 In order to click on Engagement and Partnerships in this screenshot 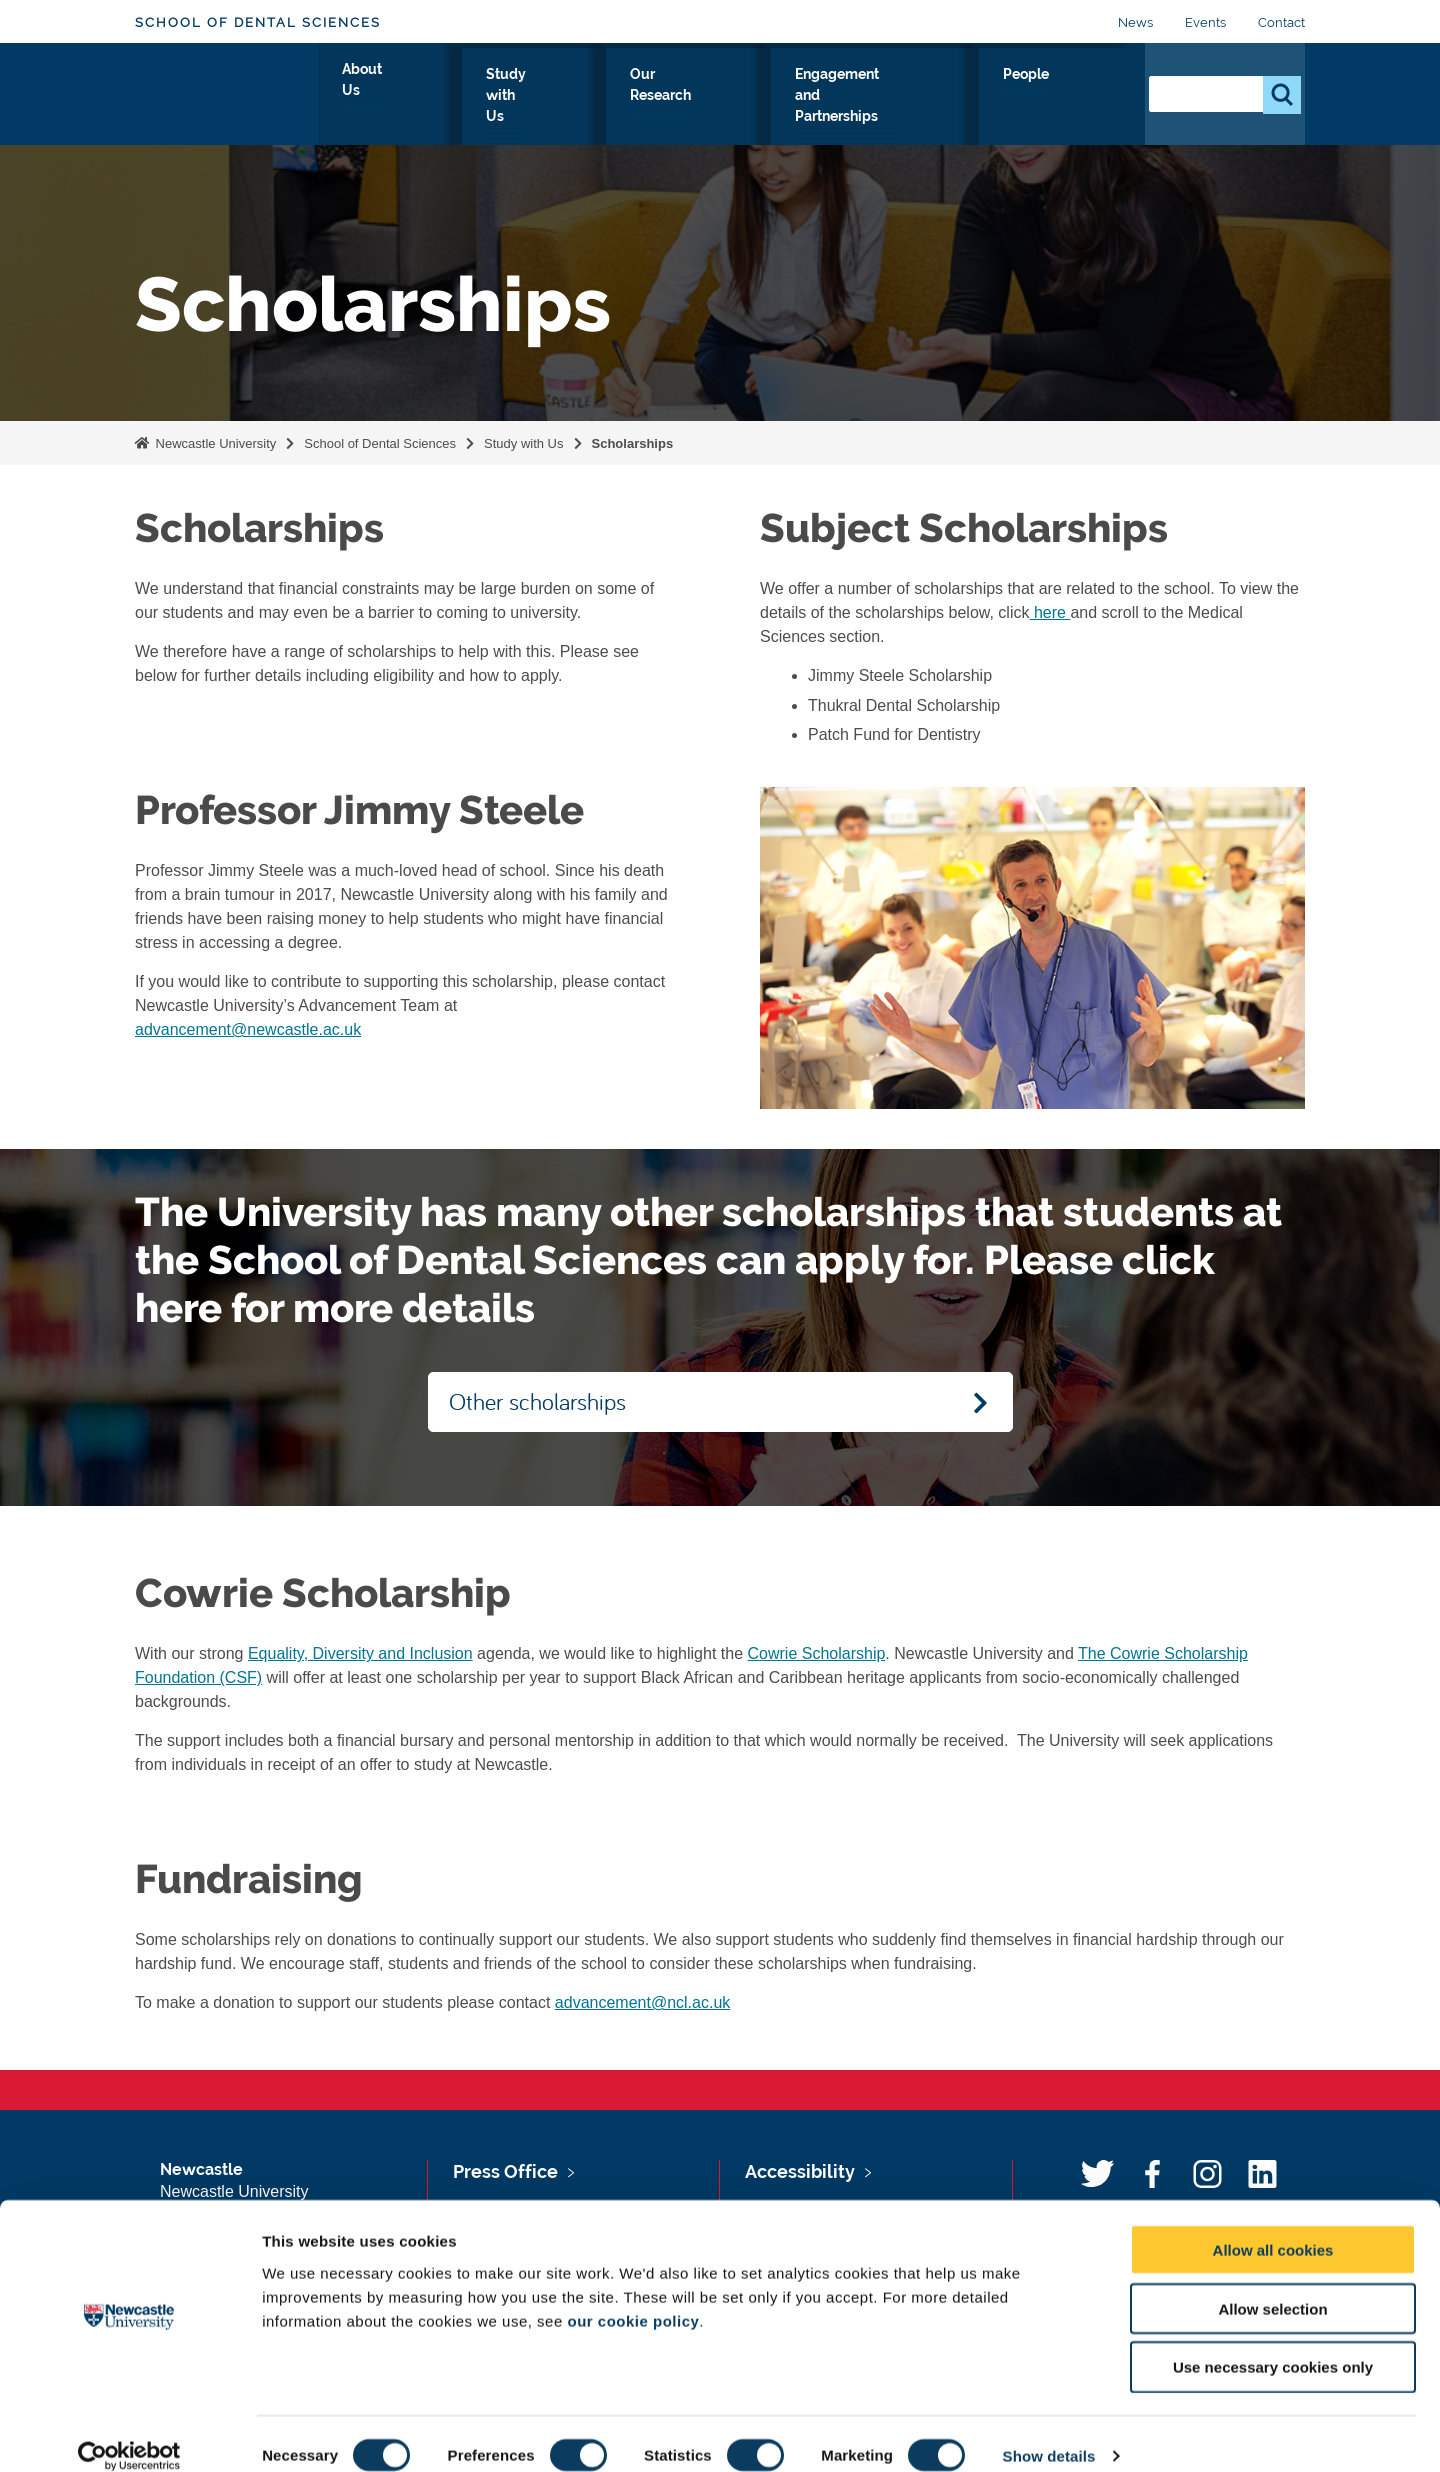, I will do `click(909, 97)`.